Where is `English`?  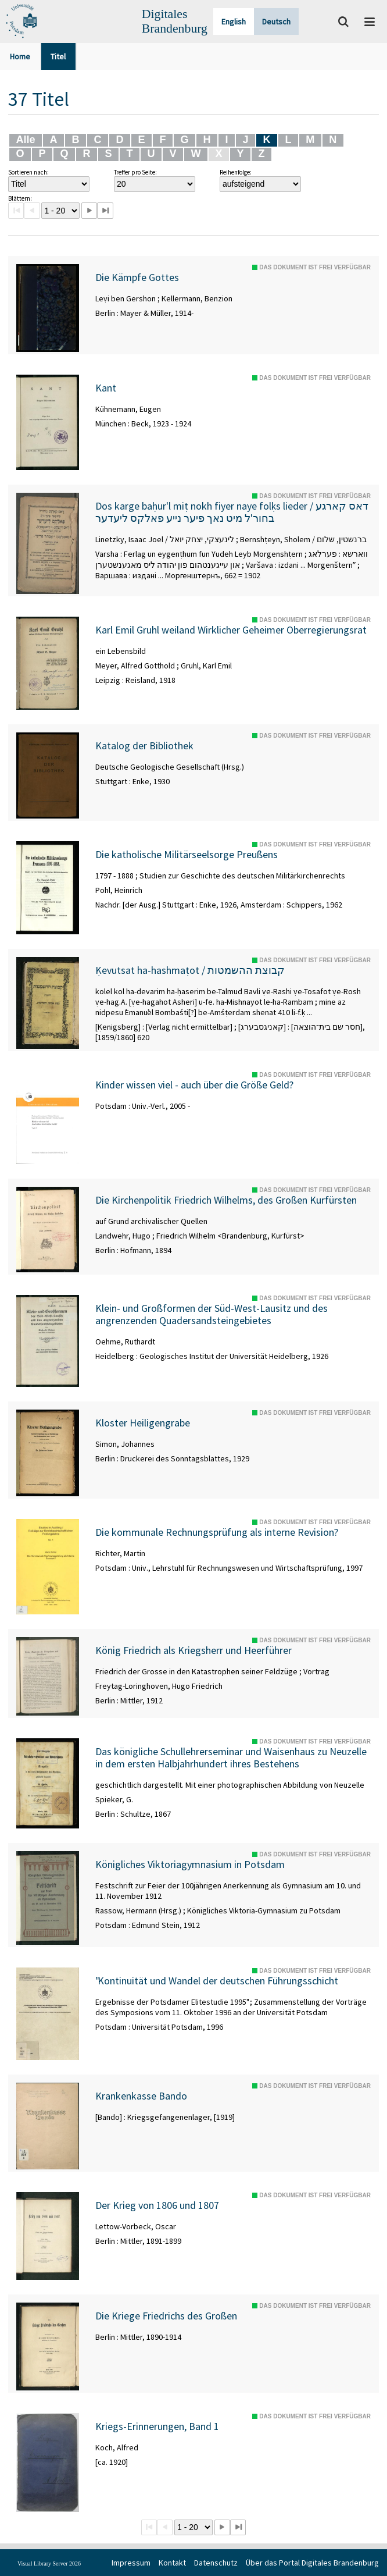 English is located at coordinates (233, 21).